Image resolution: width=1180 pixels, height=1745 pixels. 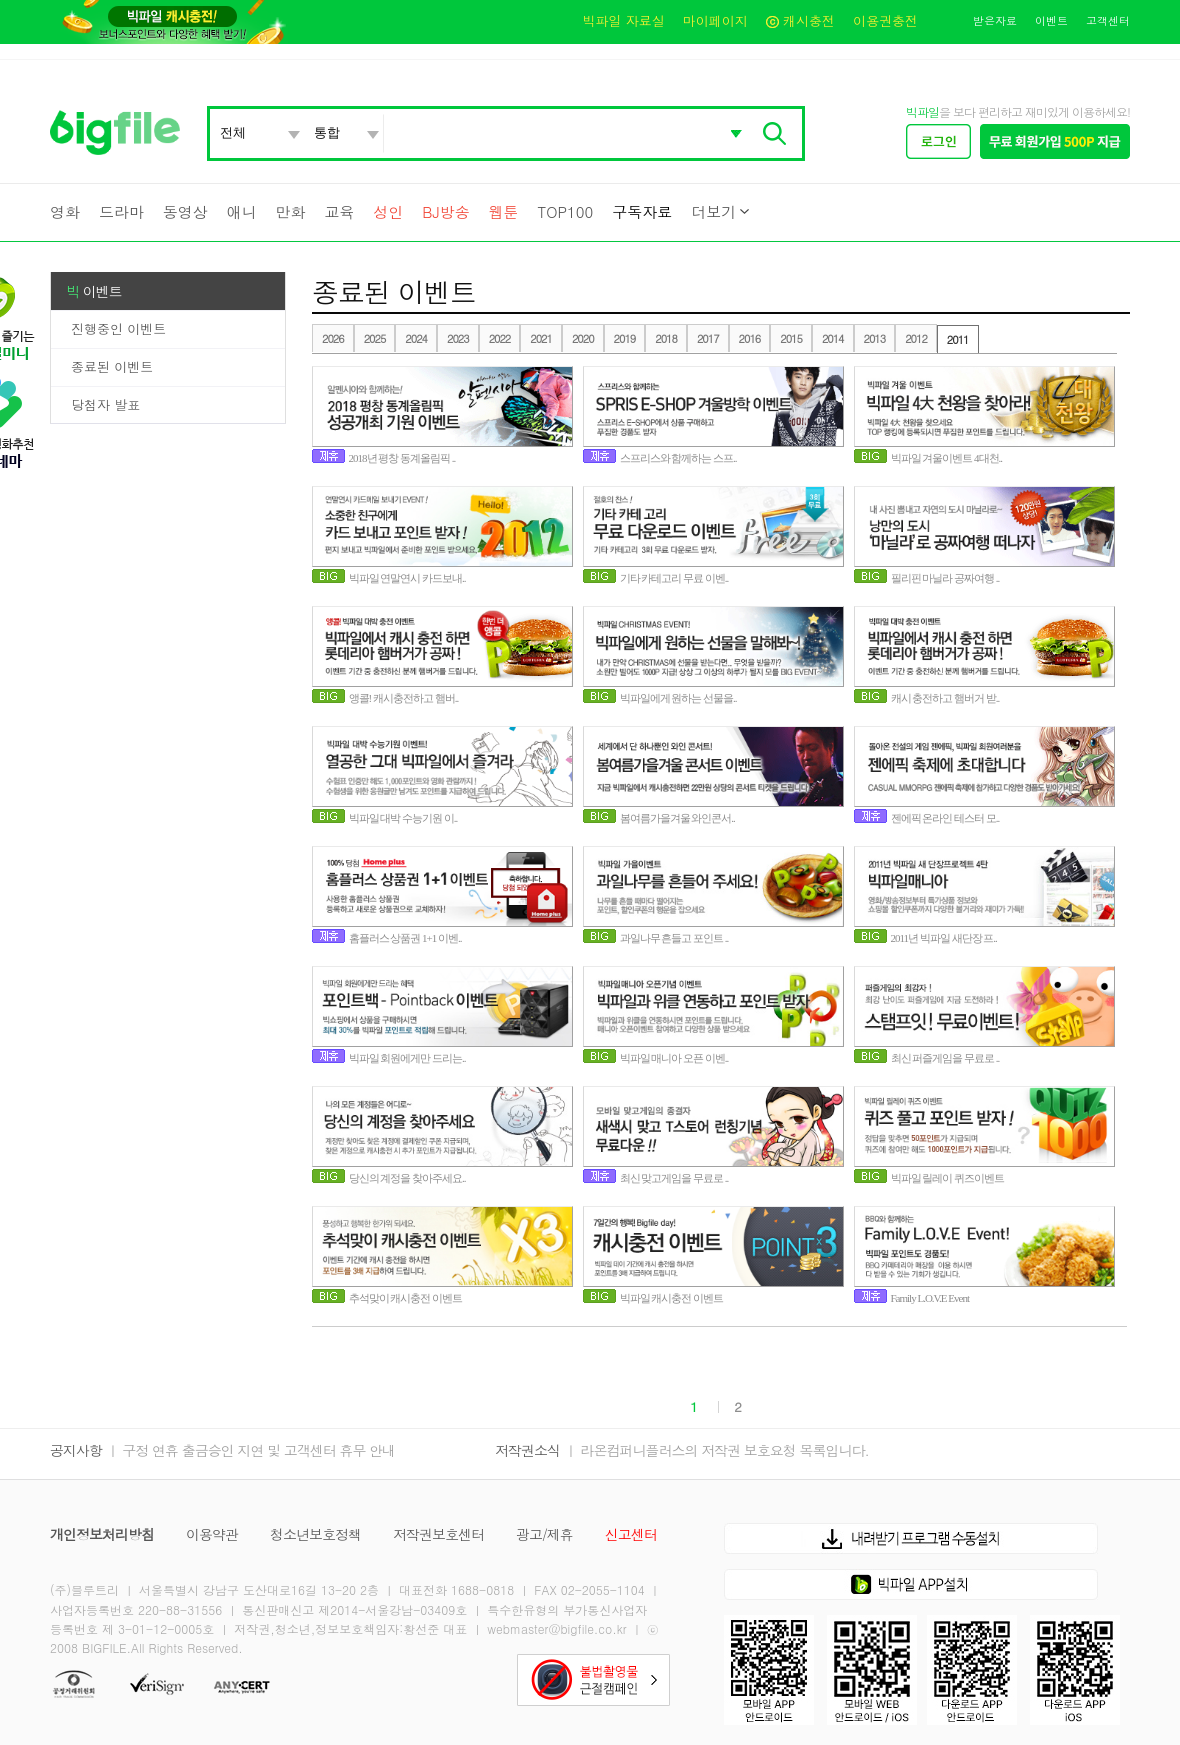 What do you see at coordinates (121, 211) in the screenshot?
I see `드라마` at bounding box center [121, 211].